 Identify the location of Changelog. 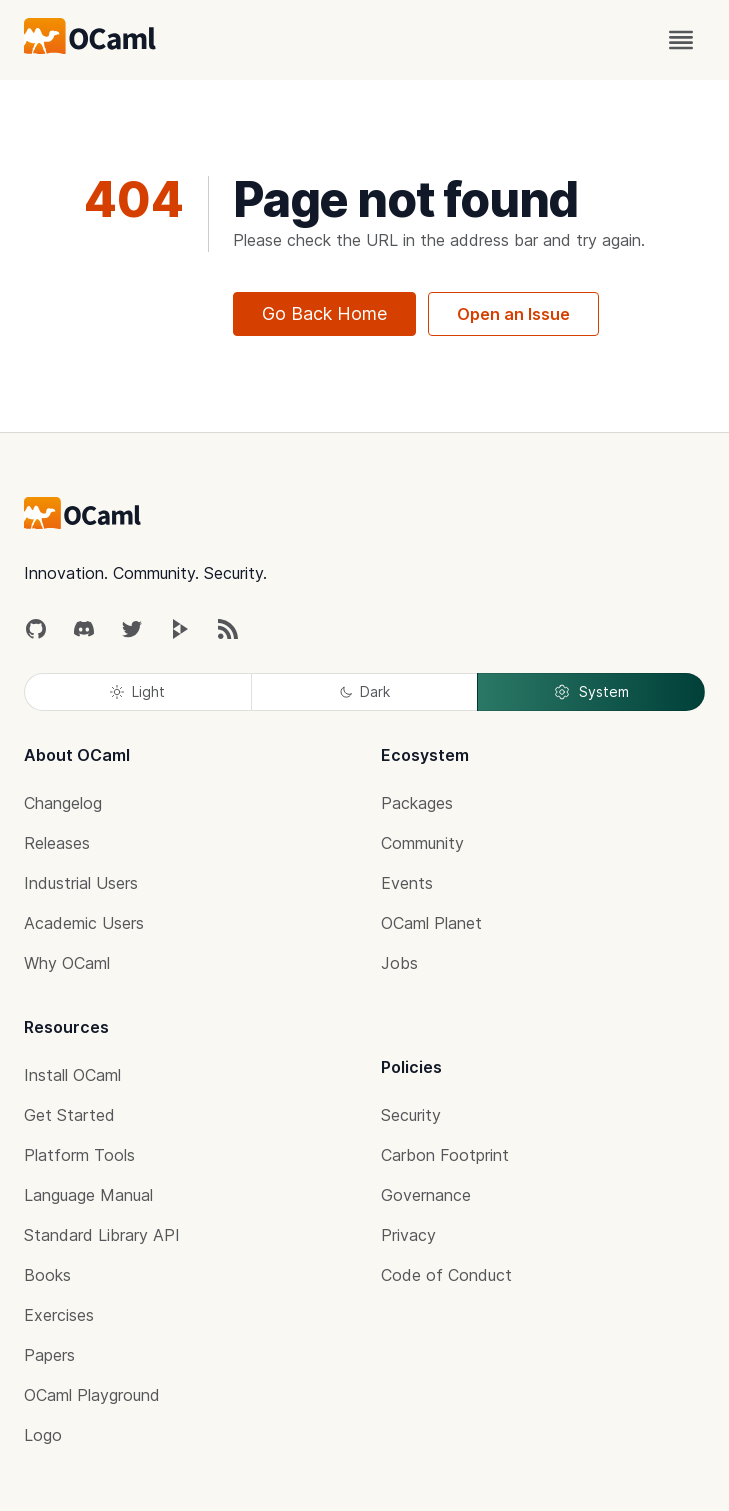
(63, 803).